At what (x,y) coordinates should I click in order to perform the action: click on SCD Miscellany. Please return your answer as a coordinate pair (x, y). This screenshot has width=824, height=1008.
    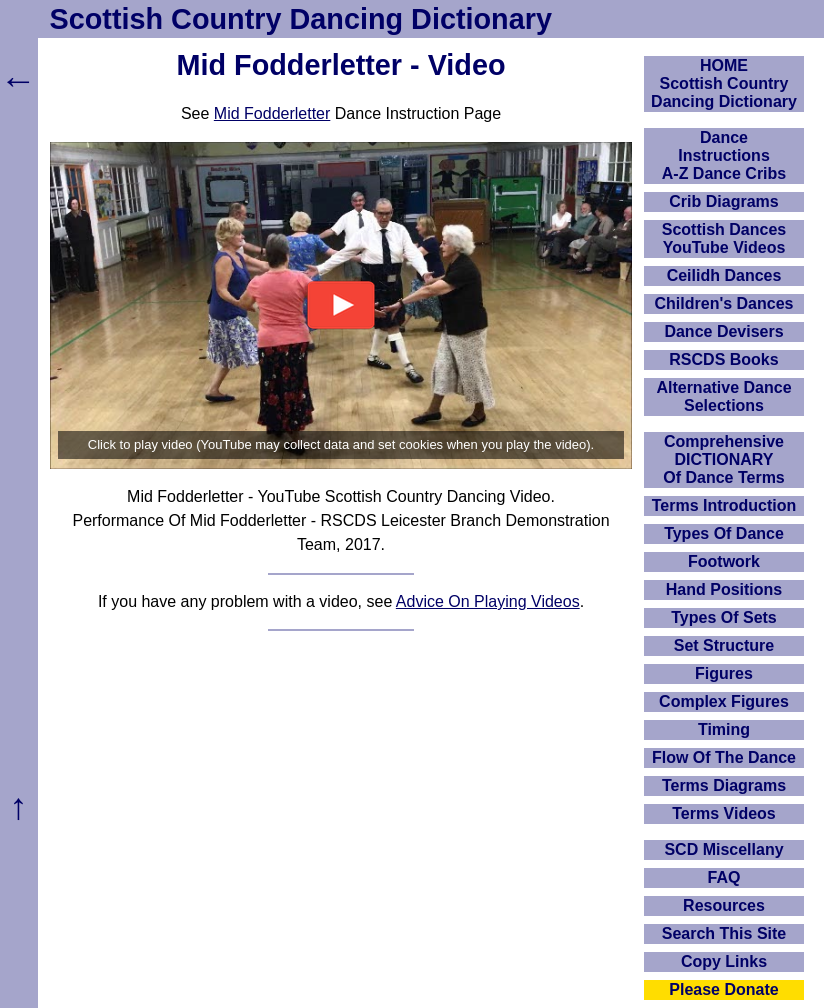
    Looking at the image, I should click on (723, 849).